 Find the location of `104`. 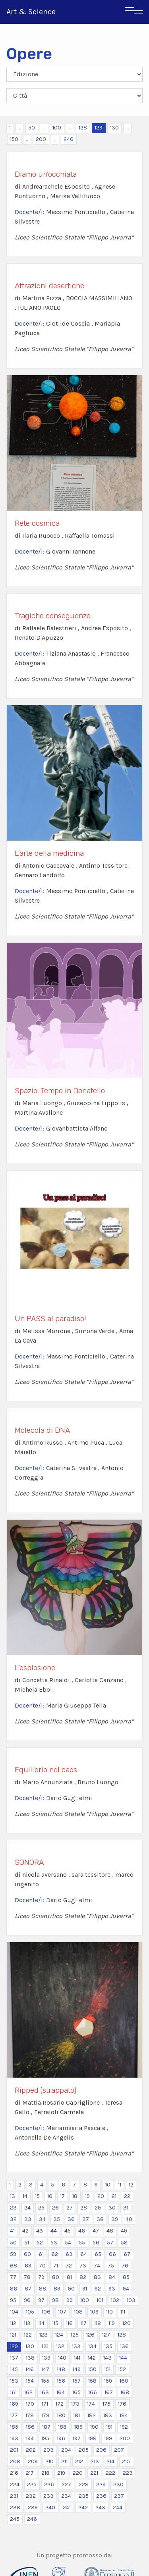

104 is located at coordinates (14, 2311).